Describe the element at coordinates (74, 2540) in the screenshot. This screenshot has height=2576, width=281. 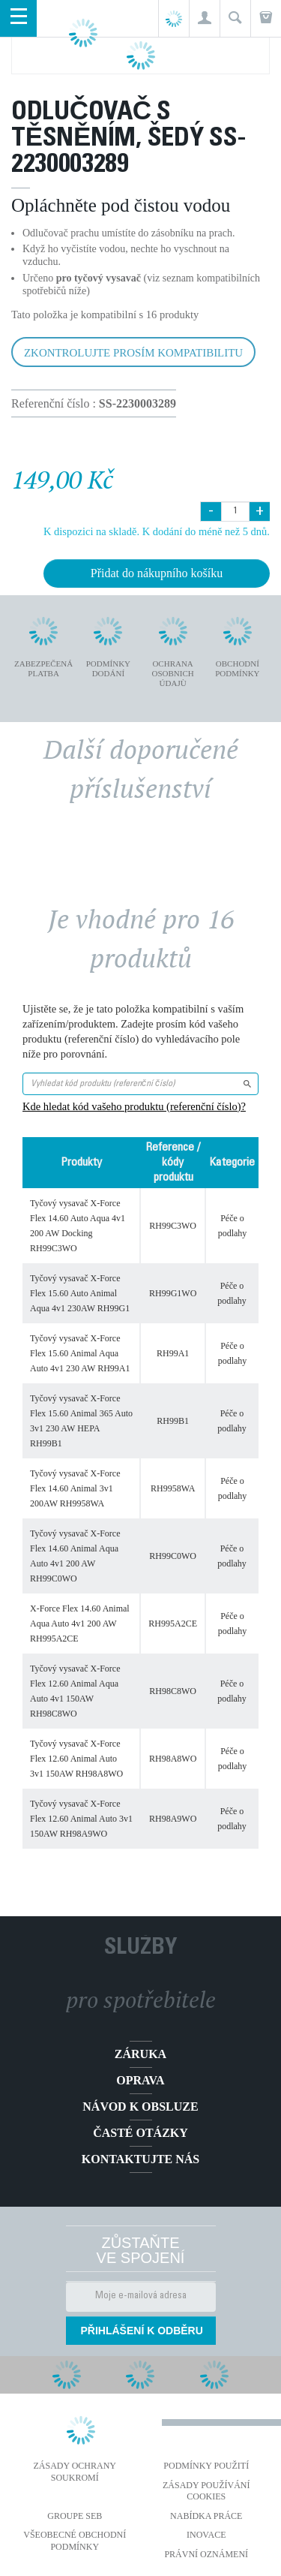
I see `Všeobecné obchodní podmínky` at that location.